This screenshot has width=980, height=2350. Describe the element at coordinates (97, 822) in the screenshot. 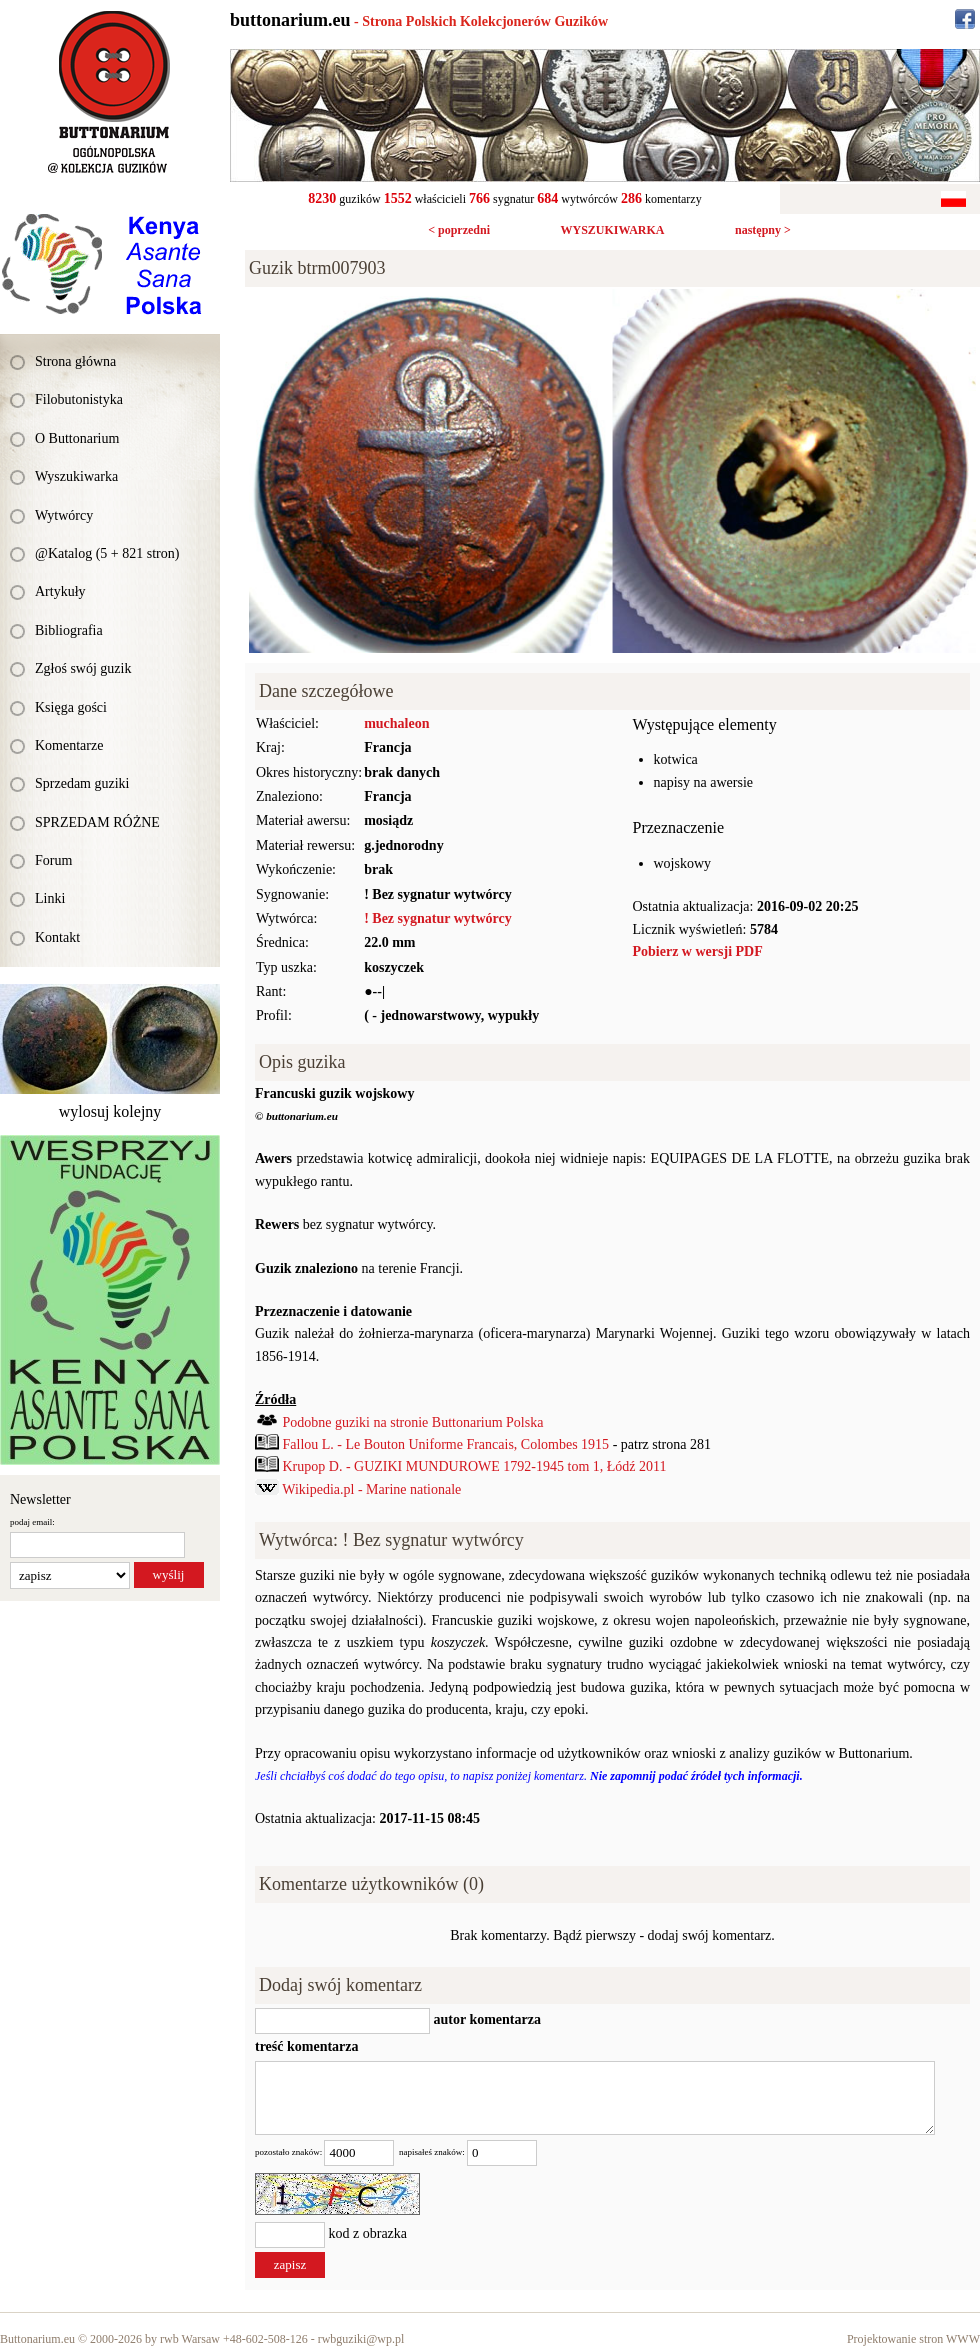

I see `SPRZEDAM RÓŻNE` at that location.